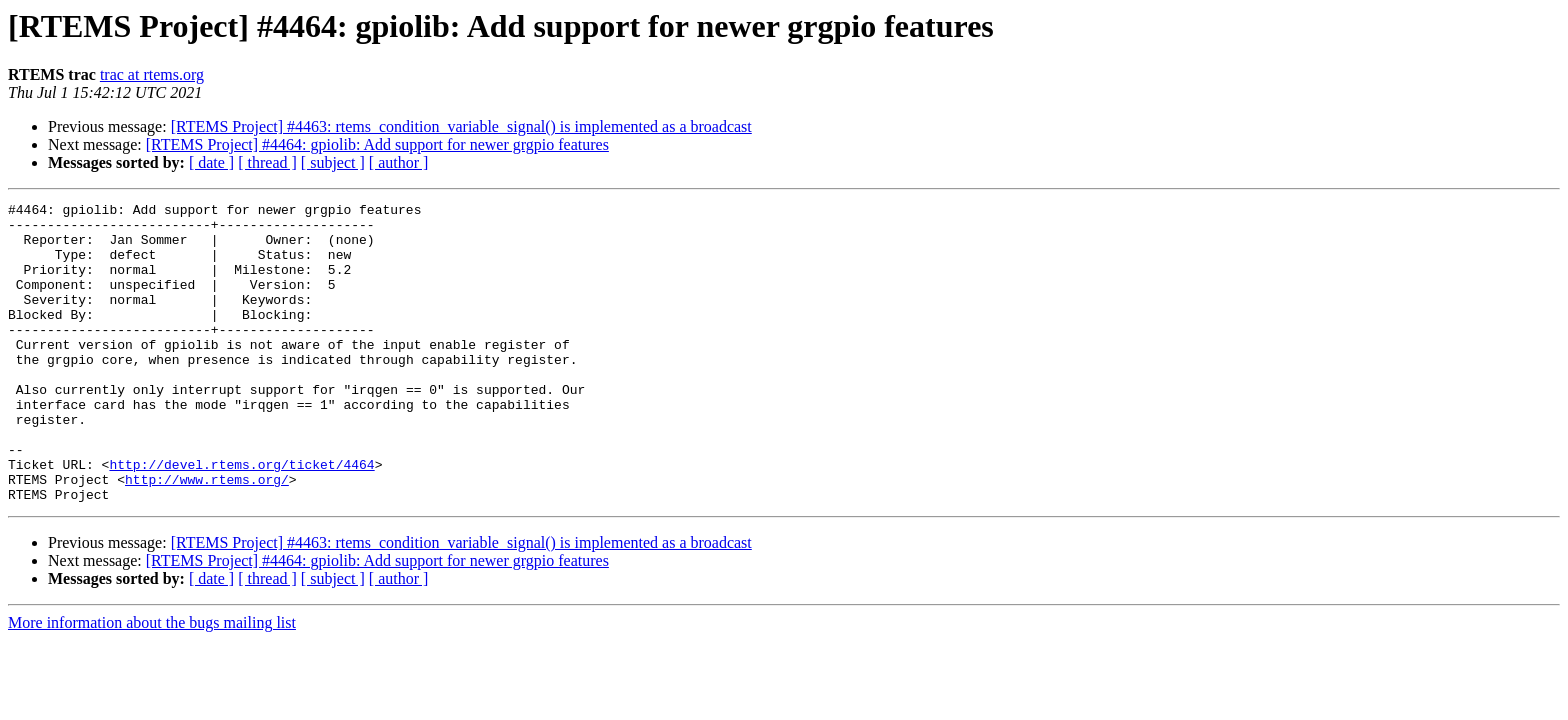 The width and height of the screenshot is (1568, 720). I want to click on [ subject ], so click(333, 162).